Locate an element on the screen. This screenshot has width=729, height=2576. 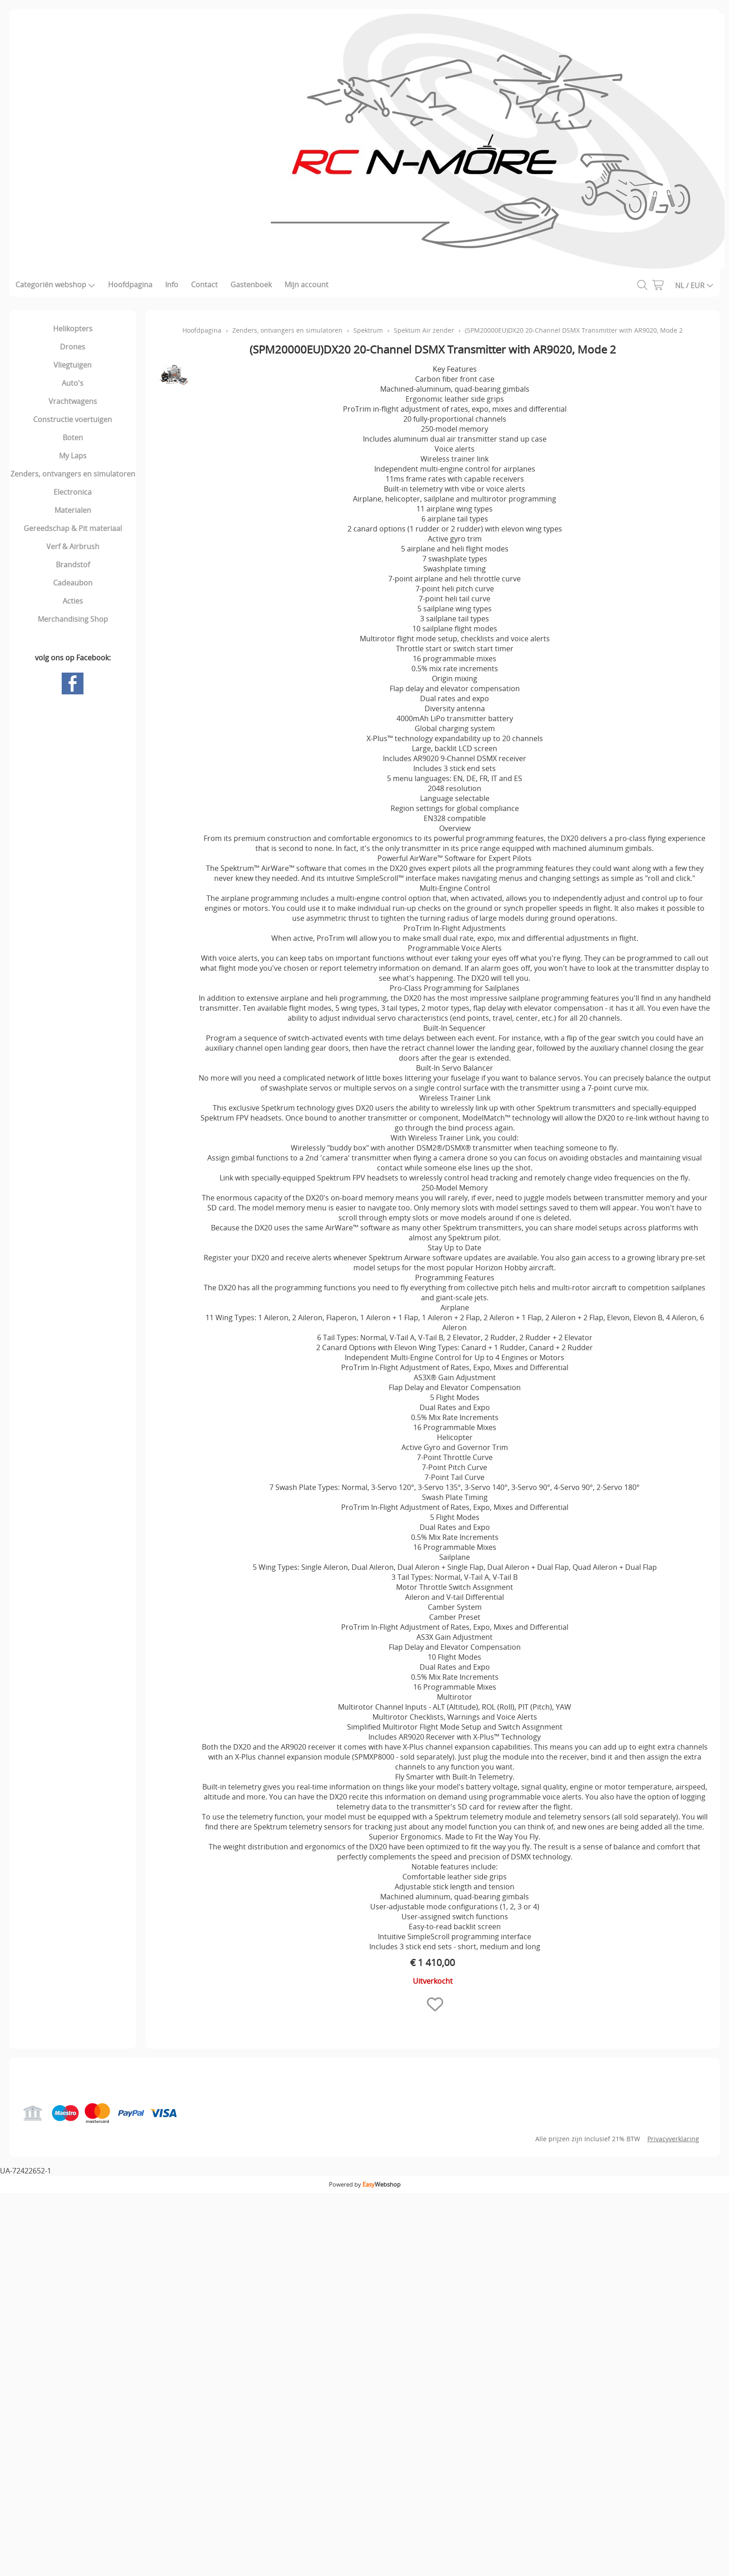
Powered by is located at coordinates (365, 2184).